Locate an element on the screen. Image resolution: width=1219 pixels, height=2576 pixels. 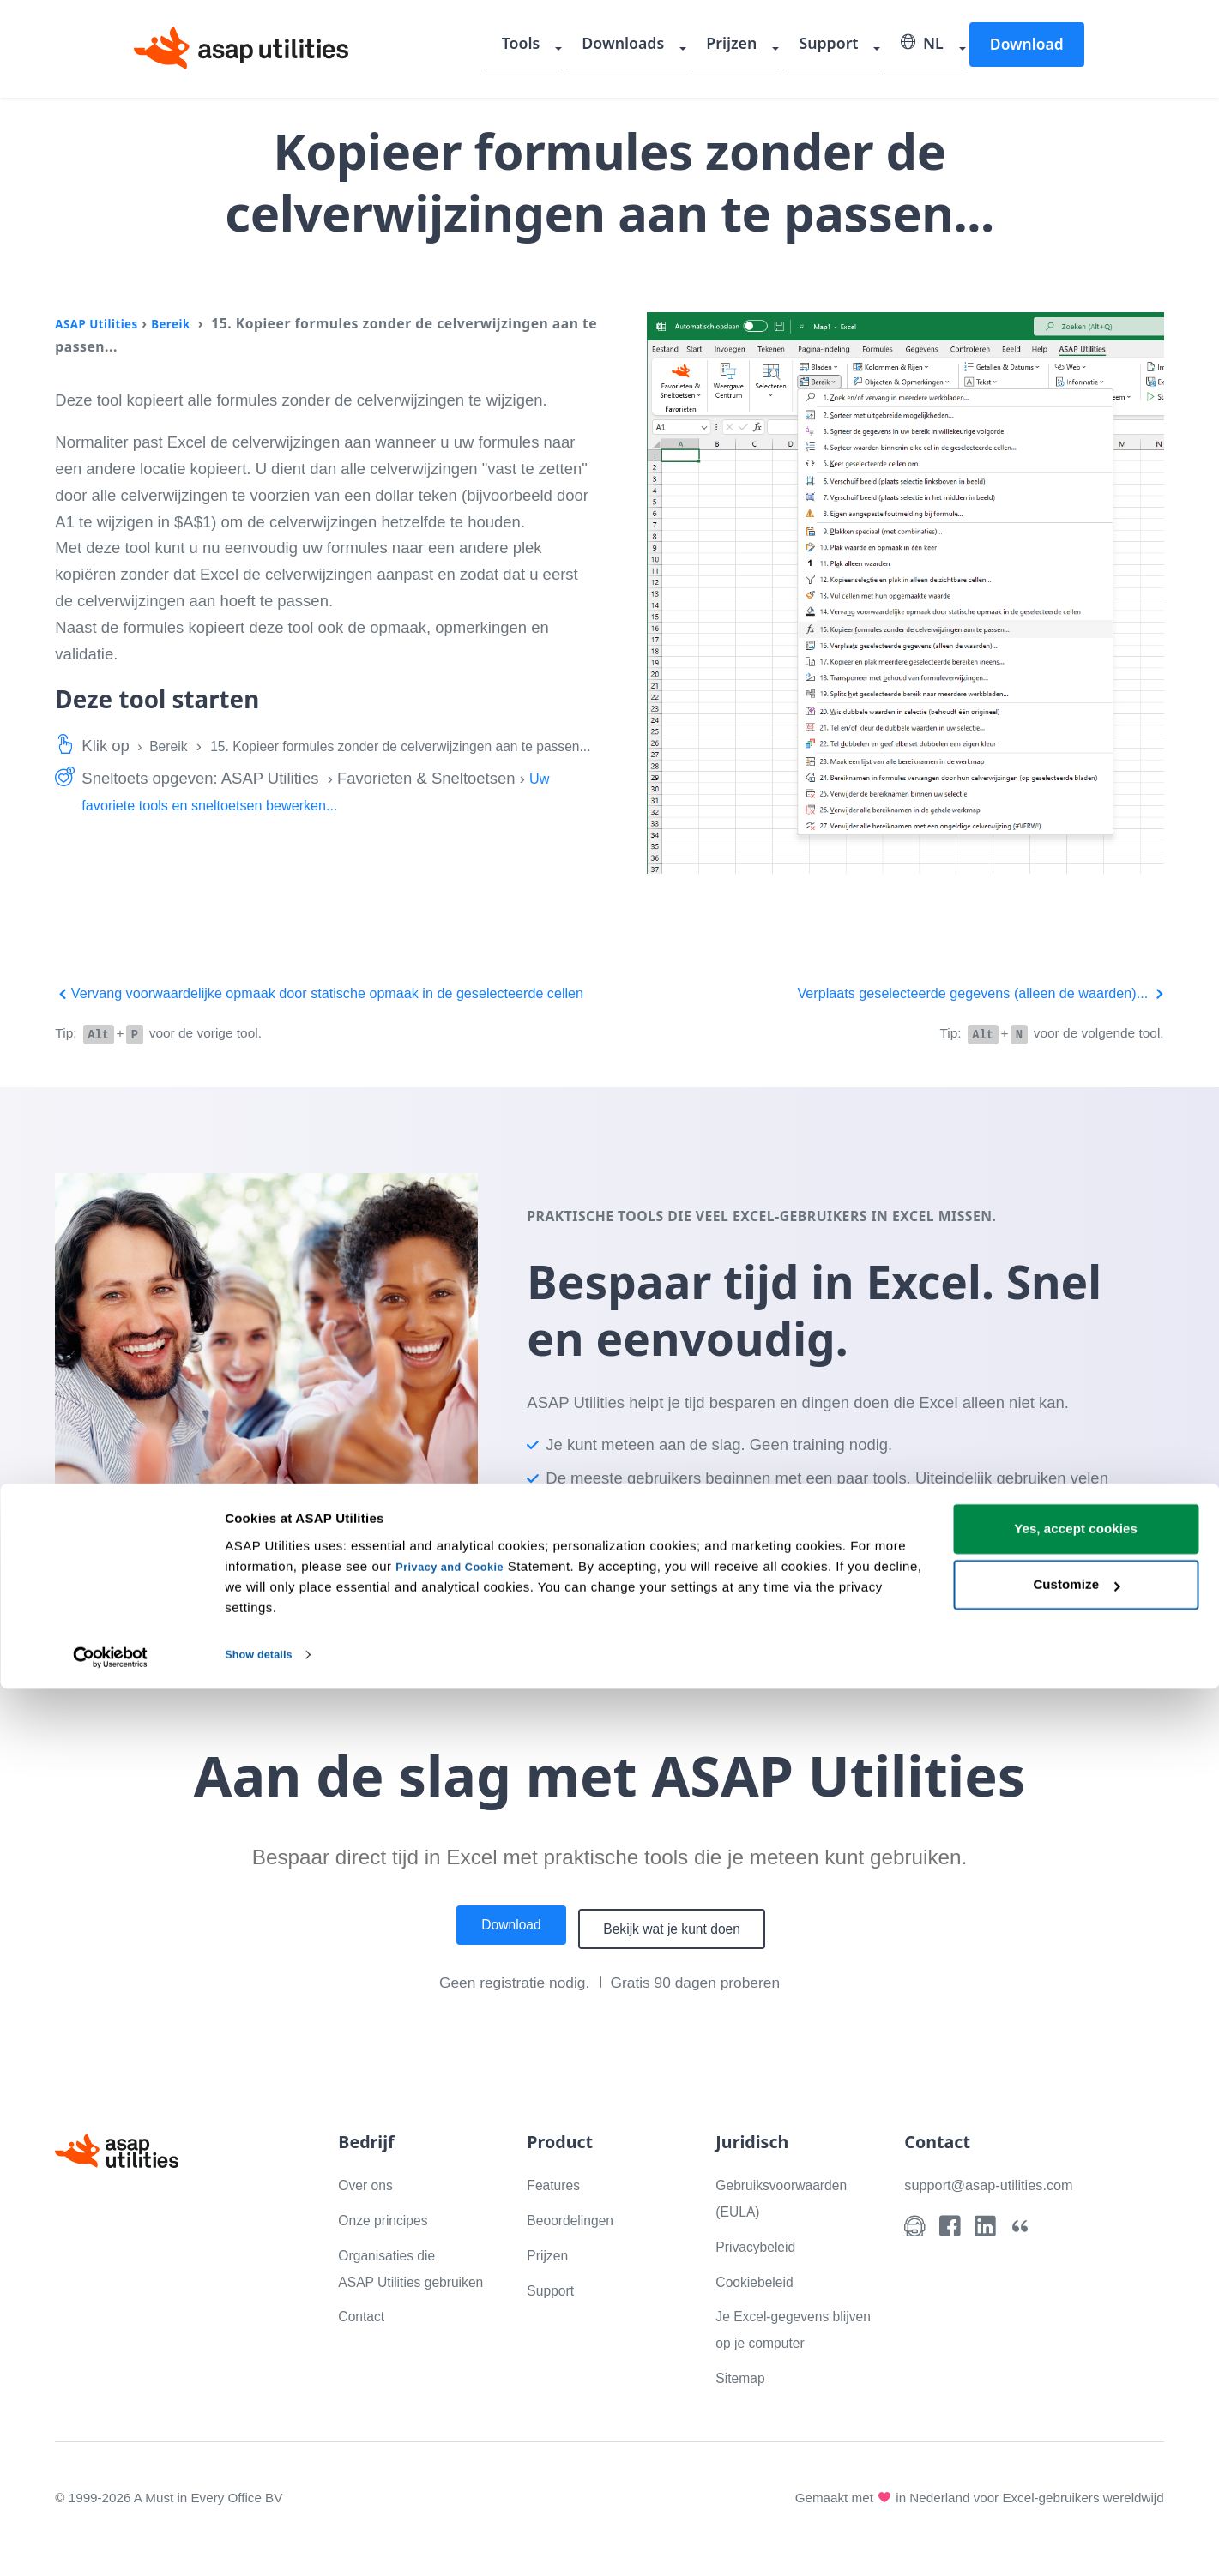
Bereik is located at coordinates (188, 323).